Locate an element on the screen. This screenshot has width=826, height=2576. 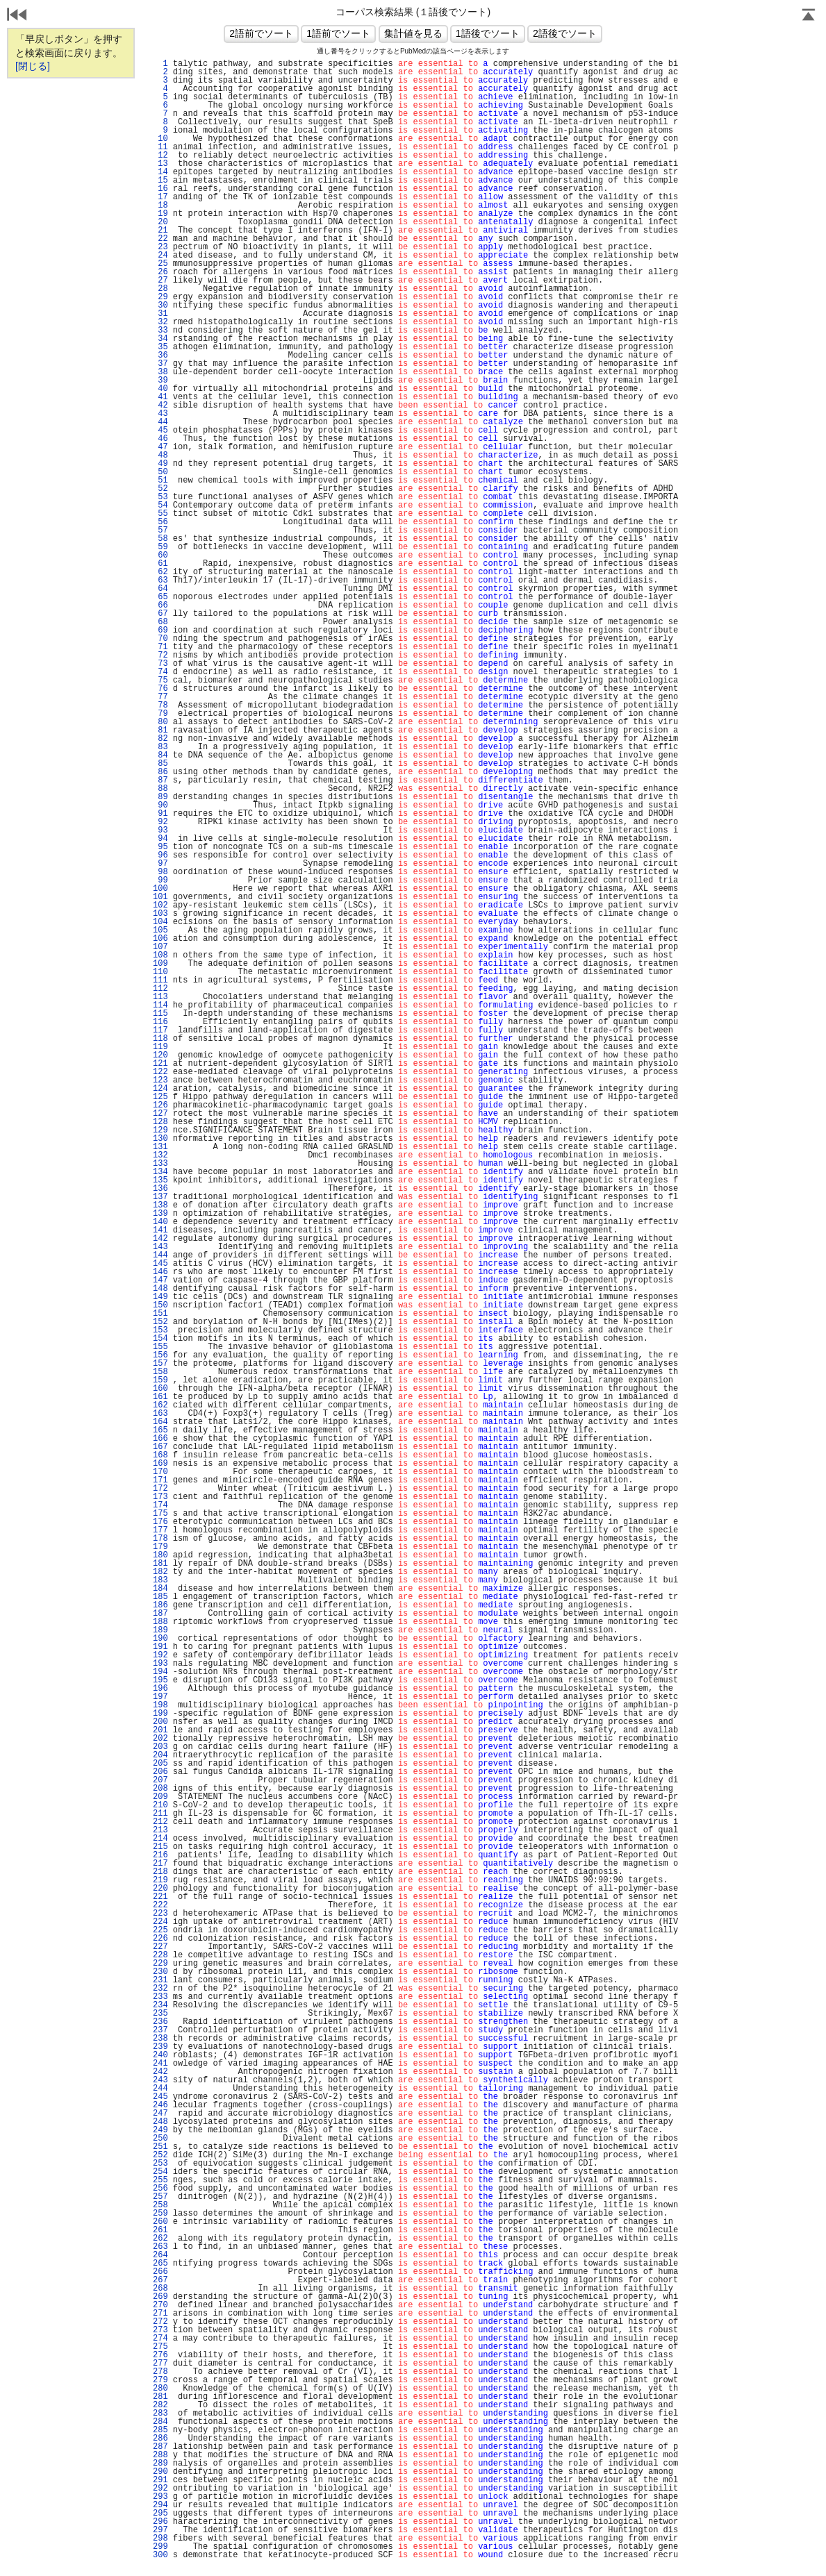
258 is located at coordinates (160, 2205).